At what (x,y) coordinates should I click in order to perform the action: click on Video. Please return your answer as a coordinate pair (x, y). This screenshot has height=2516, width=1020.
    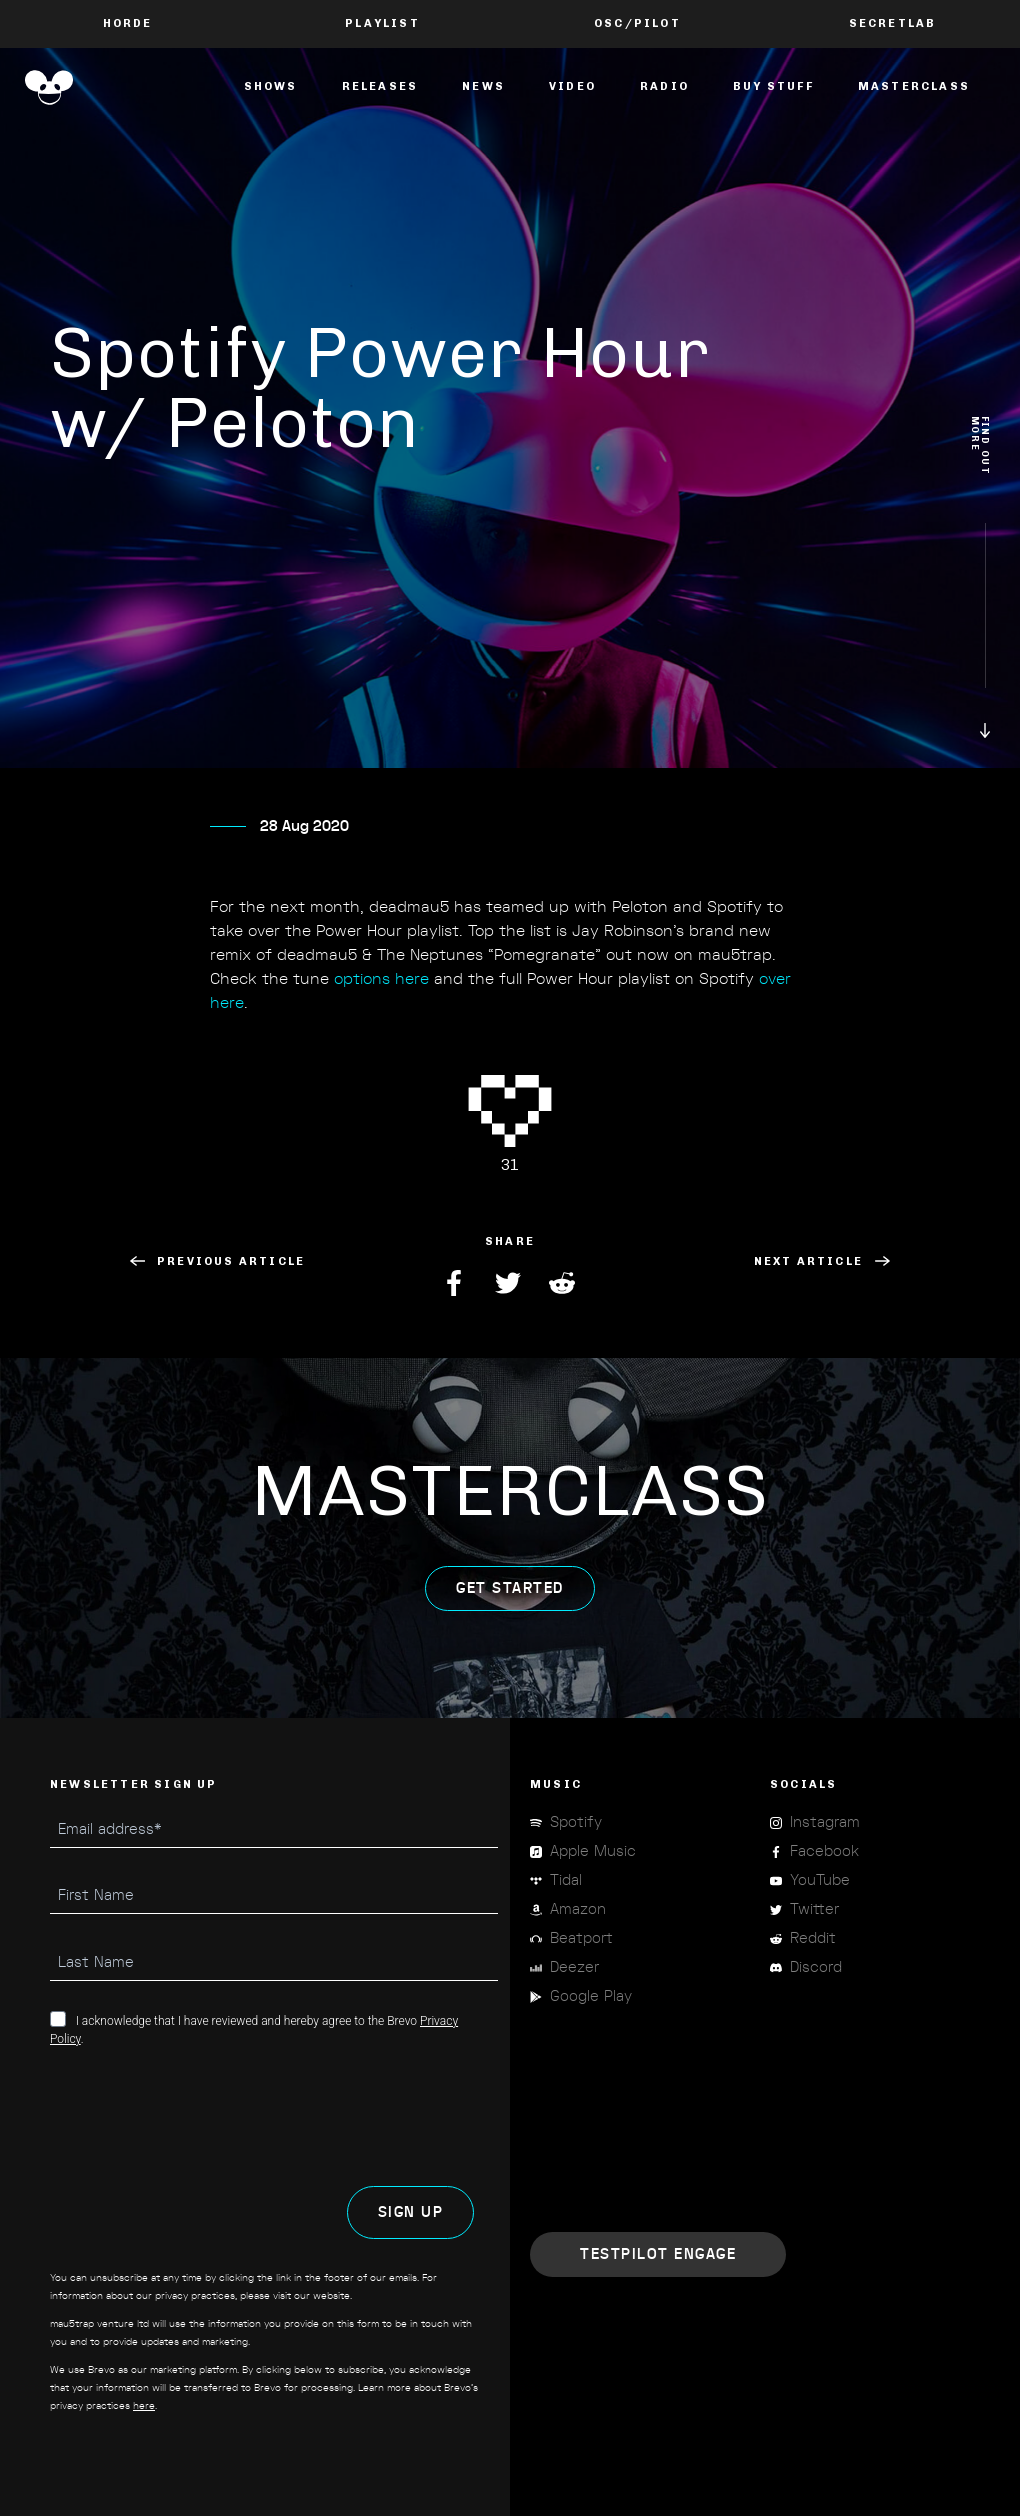
    Looking at the image, I should click on (572, 86).